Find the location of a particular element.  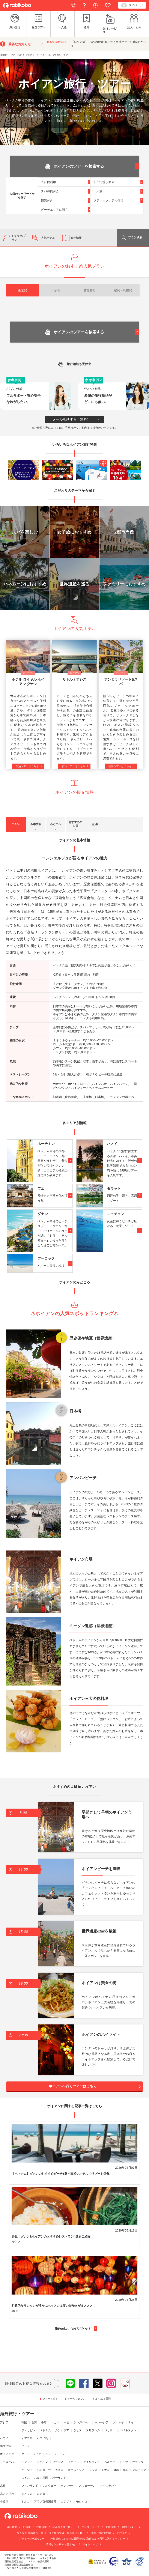

バリ島 is located at coordinates (108, 2430).